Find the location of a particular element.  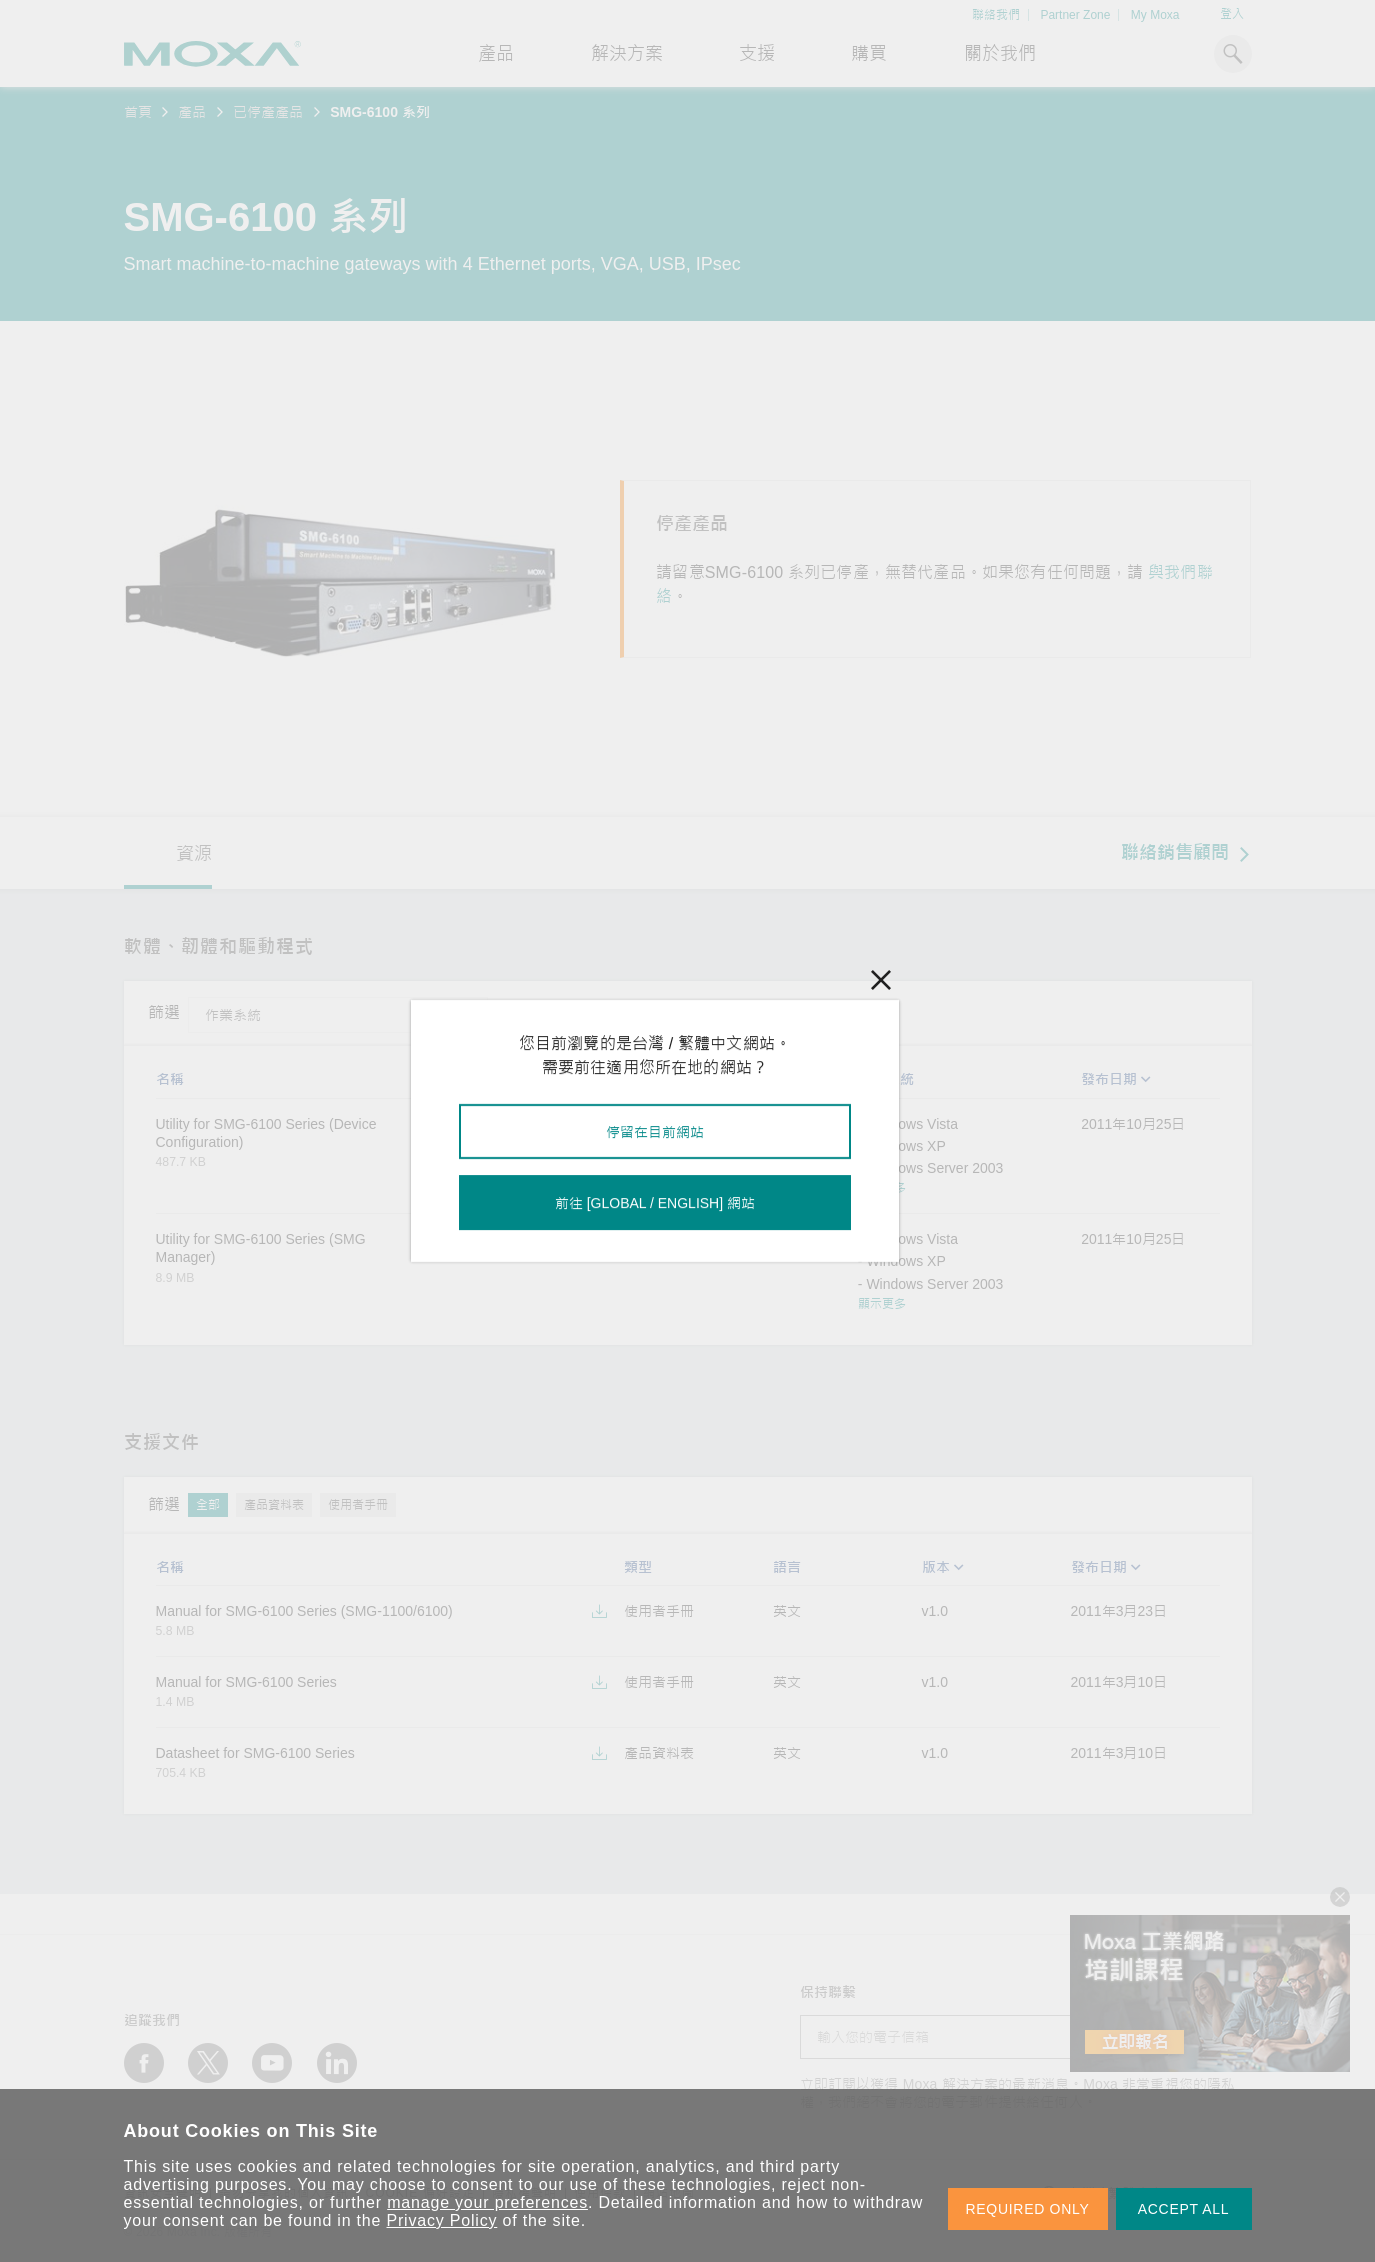

顯示更多 is located at coordinates (882, 1188).